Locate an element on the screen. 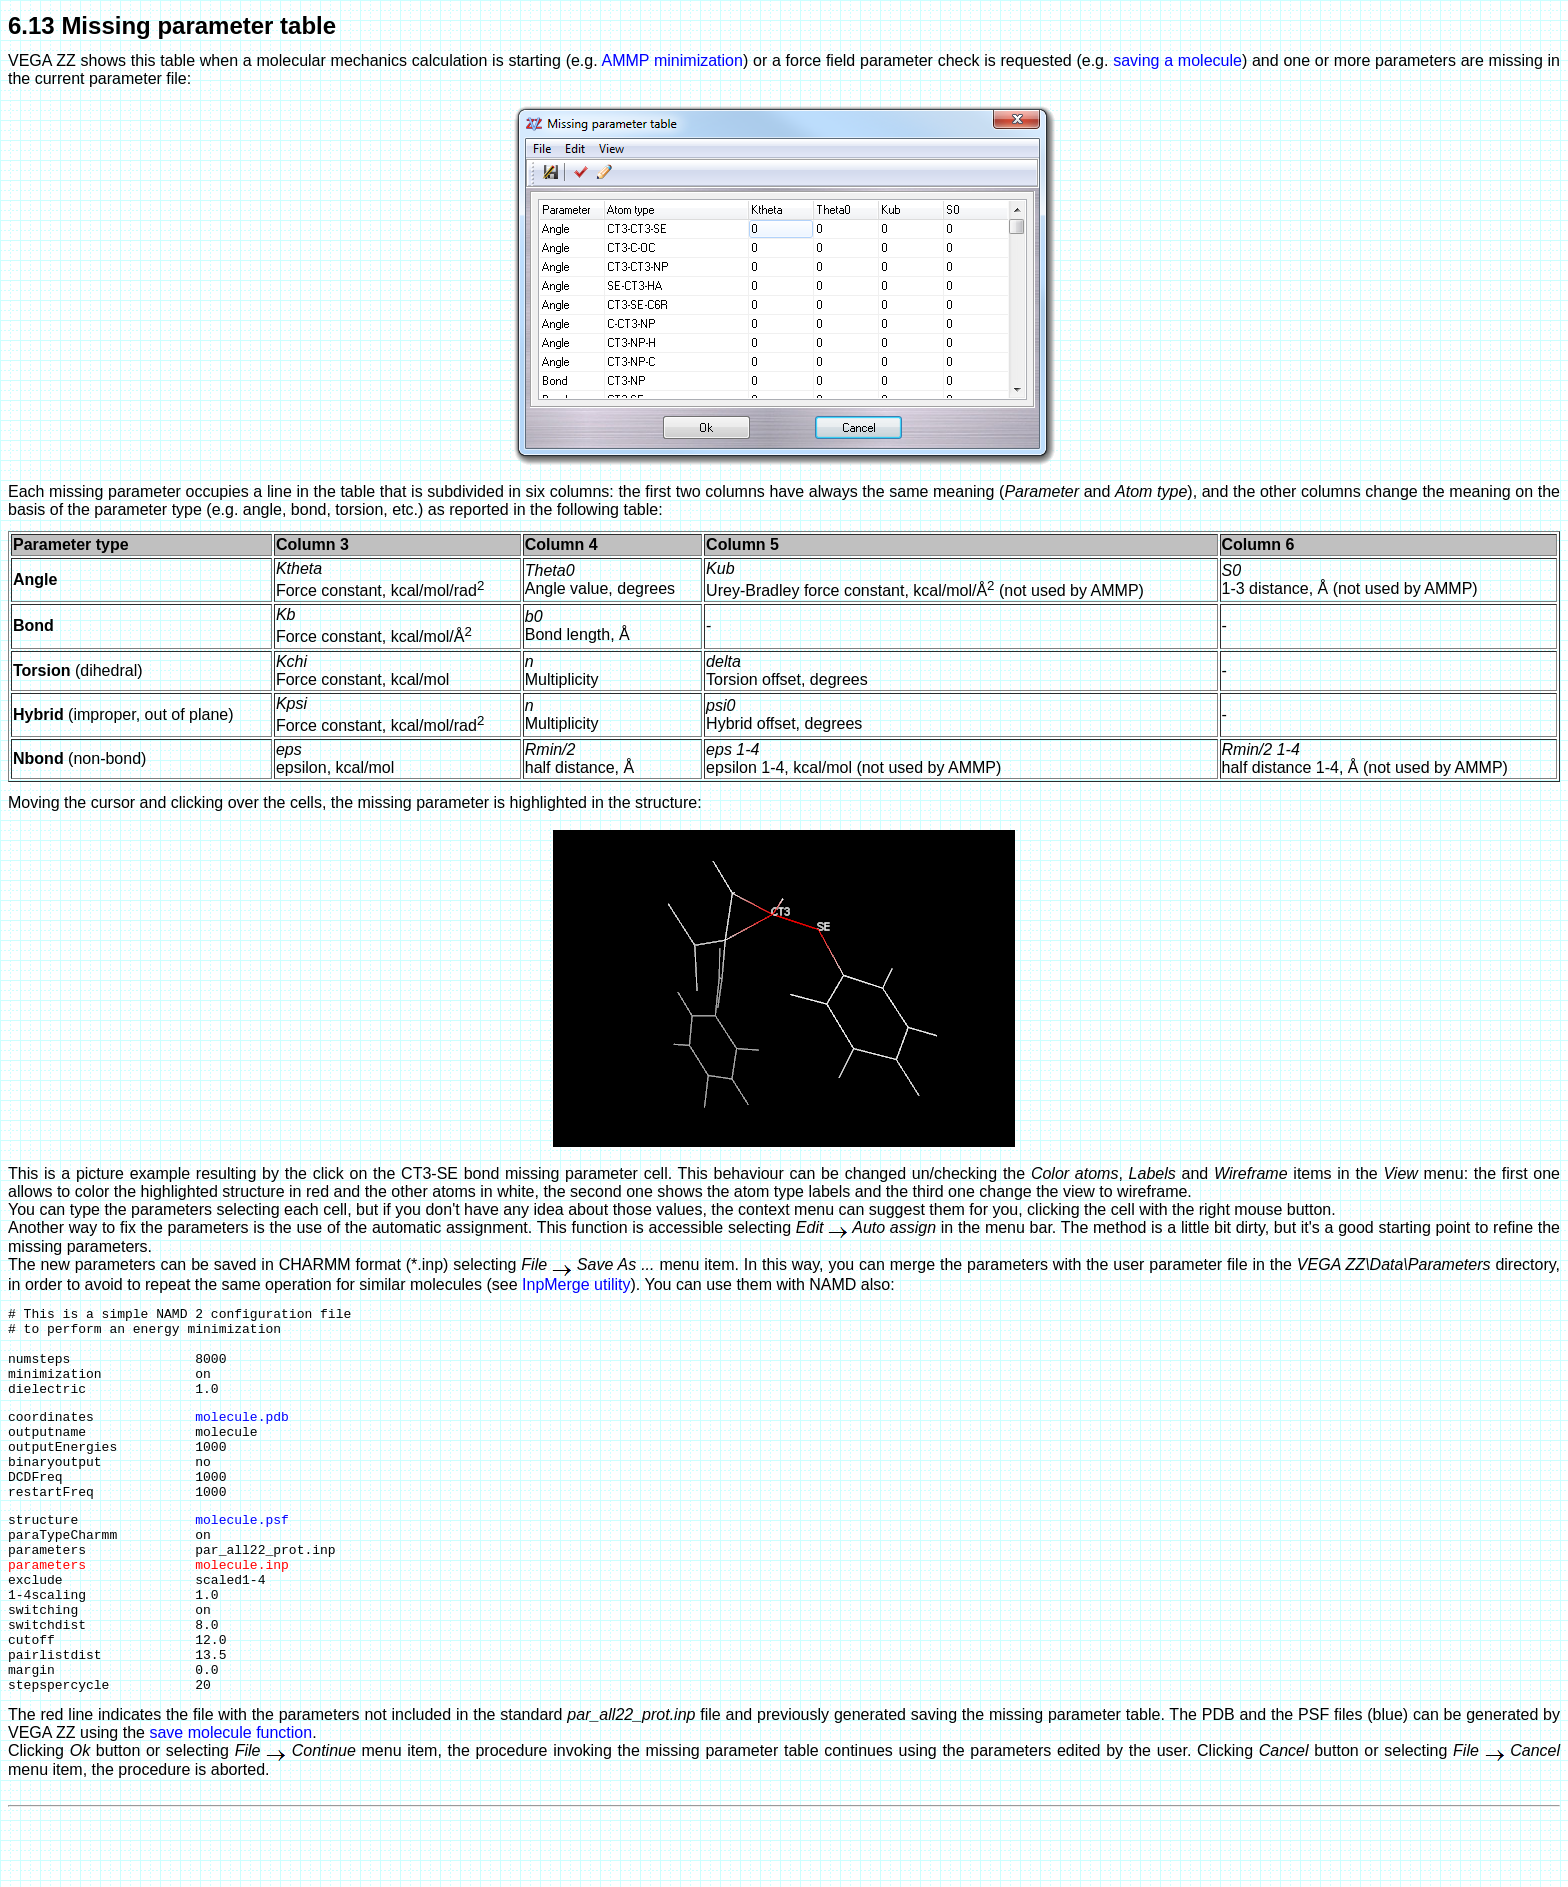 This screenshot has height=1887, width=1568. save molecule function is located at coordinates (230, 1804).